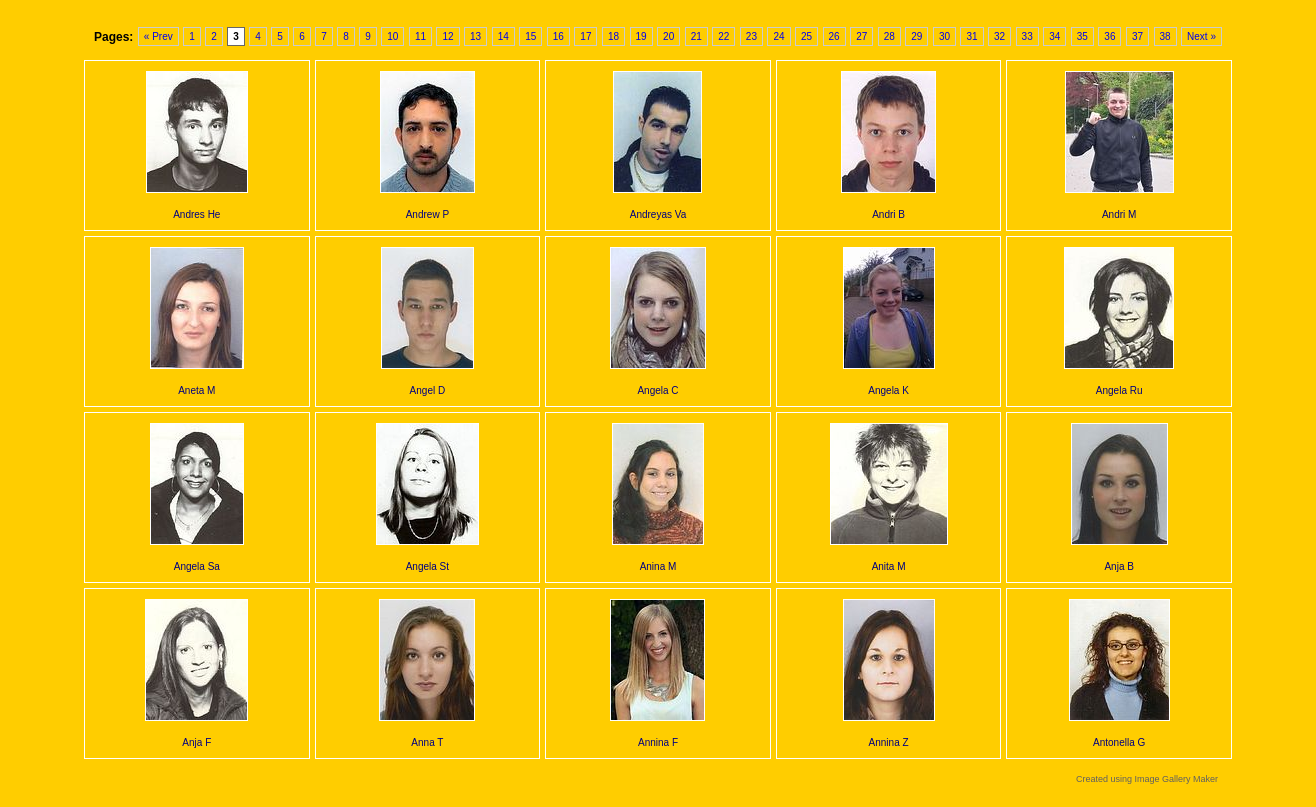  What do you see at coordinates (1165, 36) in the screenshot?
I see `38` at bounding box center [1165, 36].